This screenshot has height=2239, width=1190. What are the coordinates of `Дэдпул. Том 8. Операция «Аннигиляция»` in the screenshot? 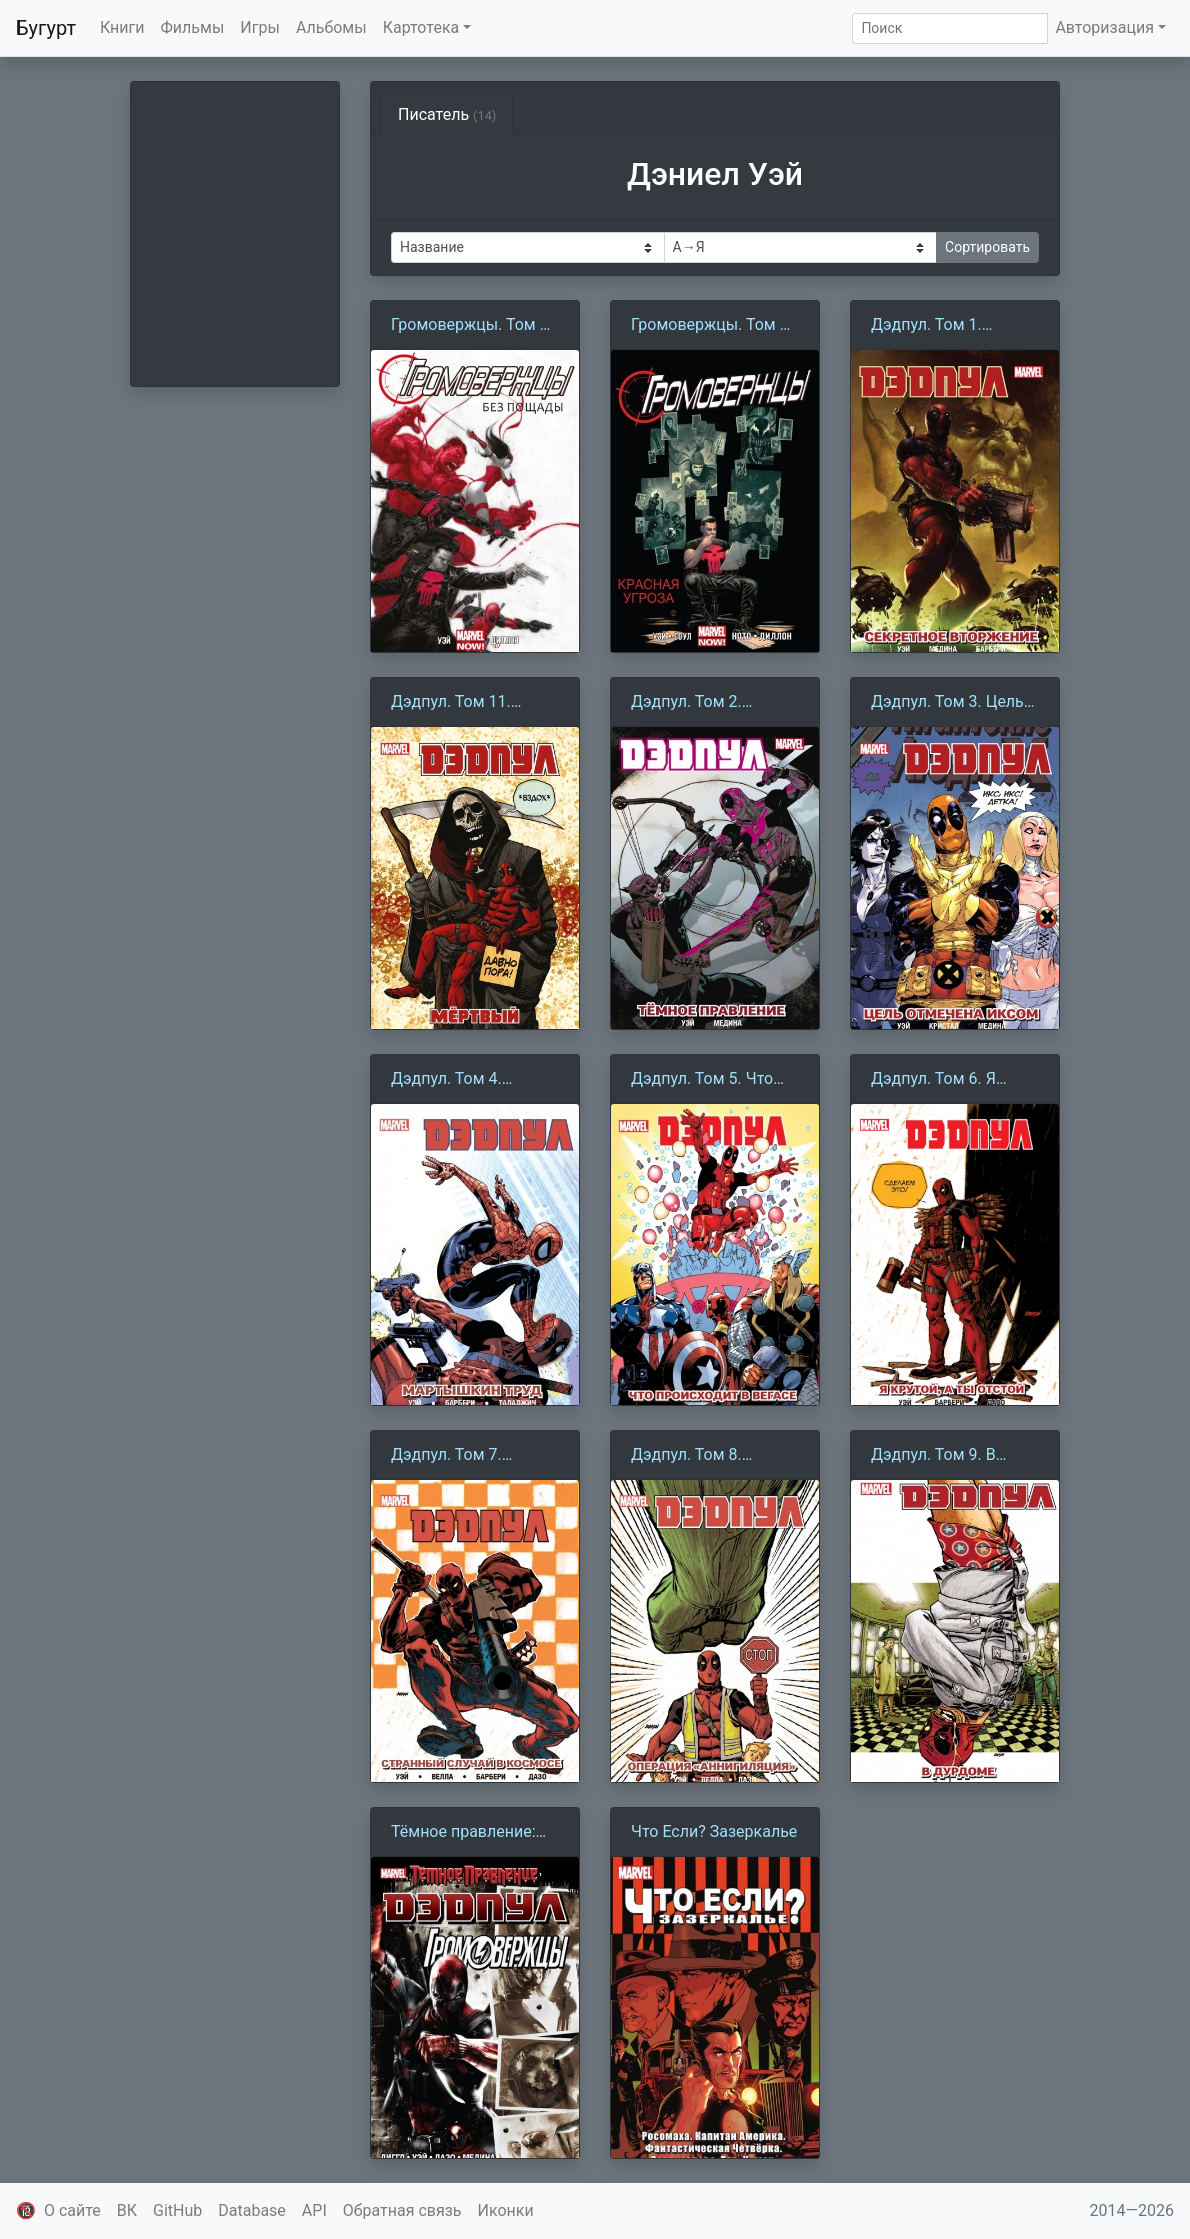 It's located at (688, 1456).